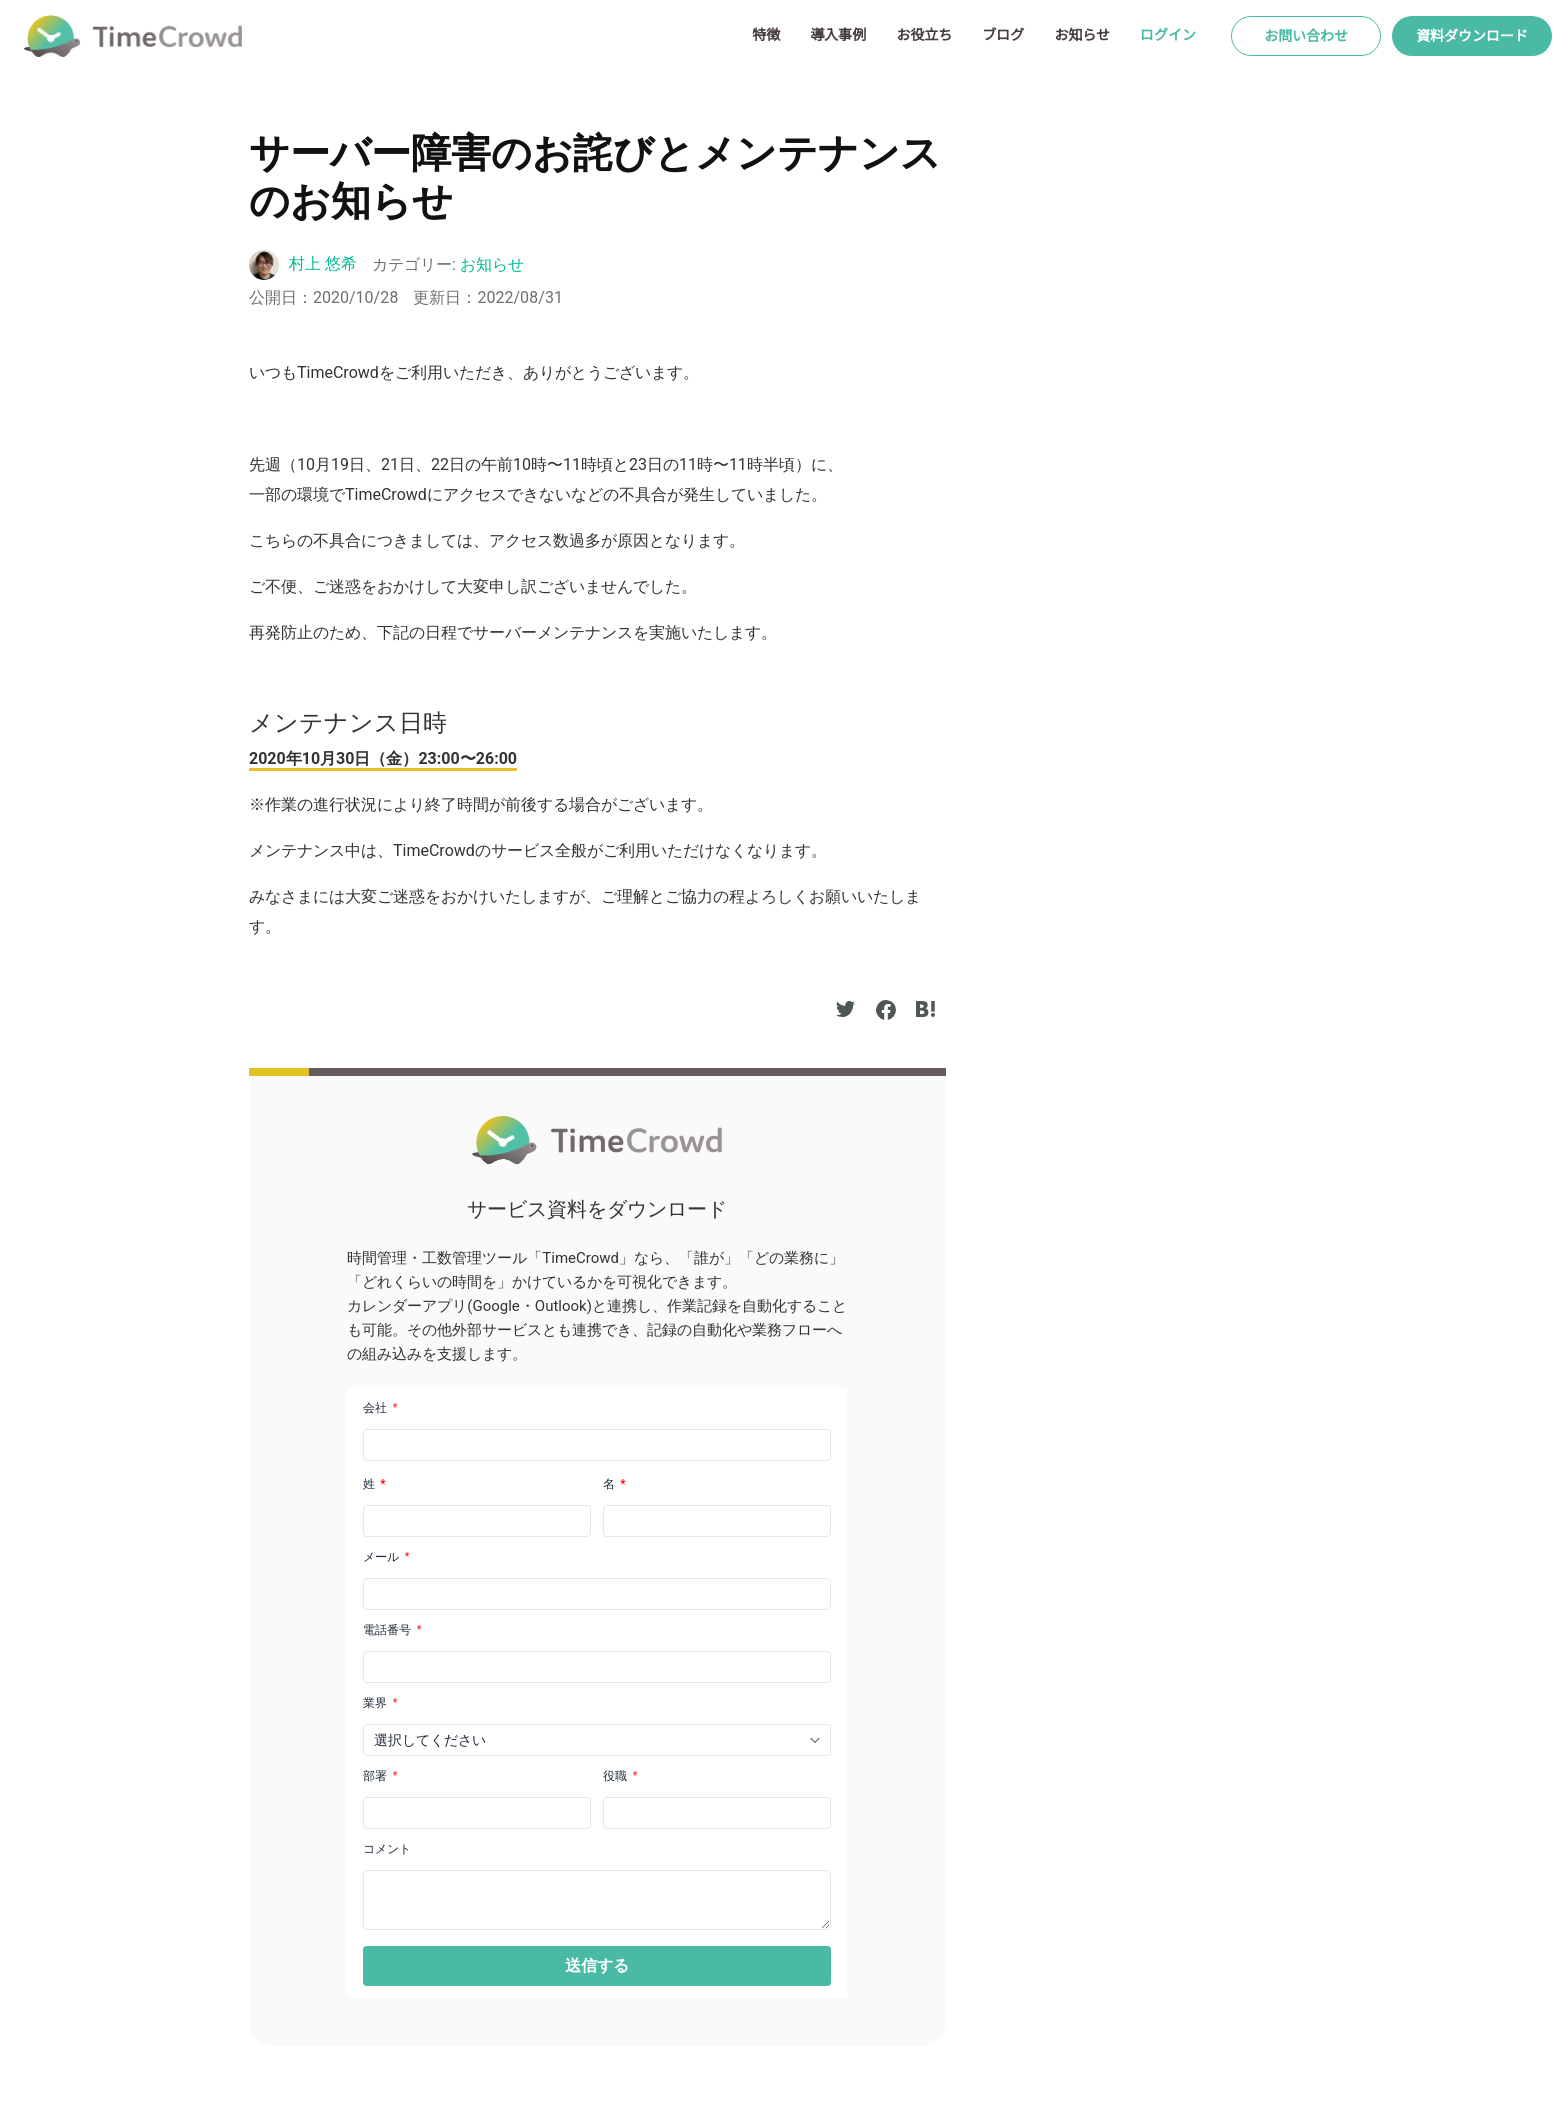  What do you see at coordinates (597, 1594) in the screenshot?
I see `[Email]` at bounding box center [597, 1594].